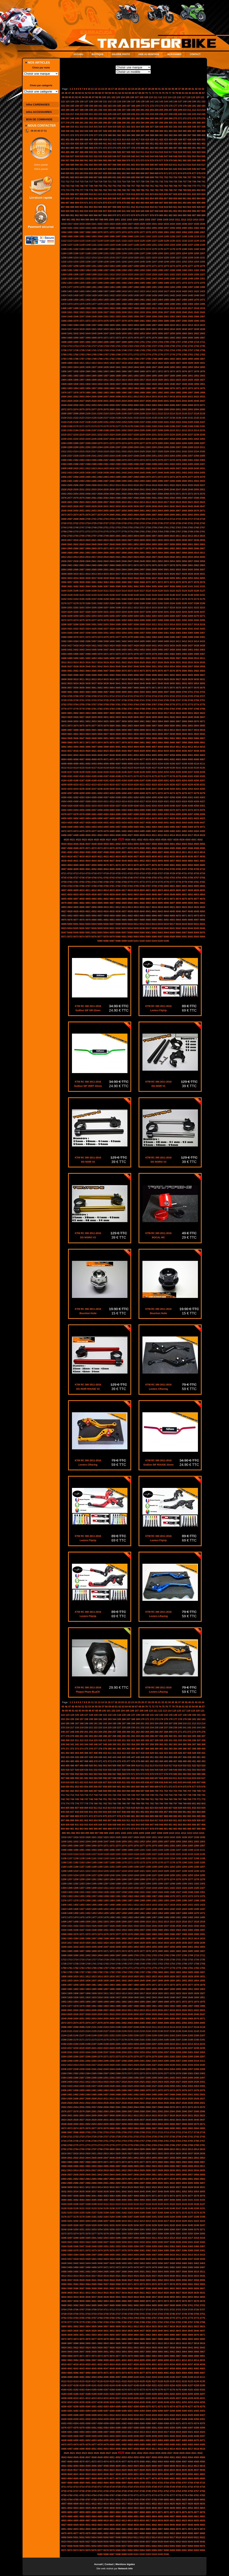 The width and height of the screenshot is (229, 2576). Describe the element at coordinates (76, 565) in the screenshot. I see `2962` at that location.